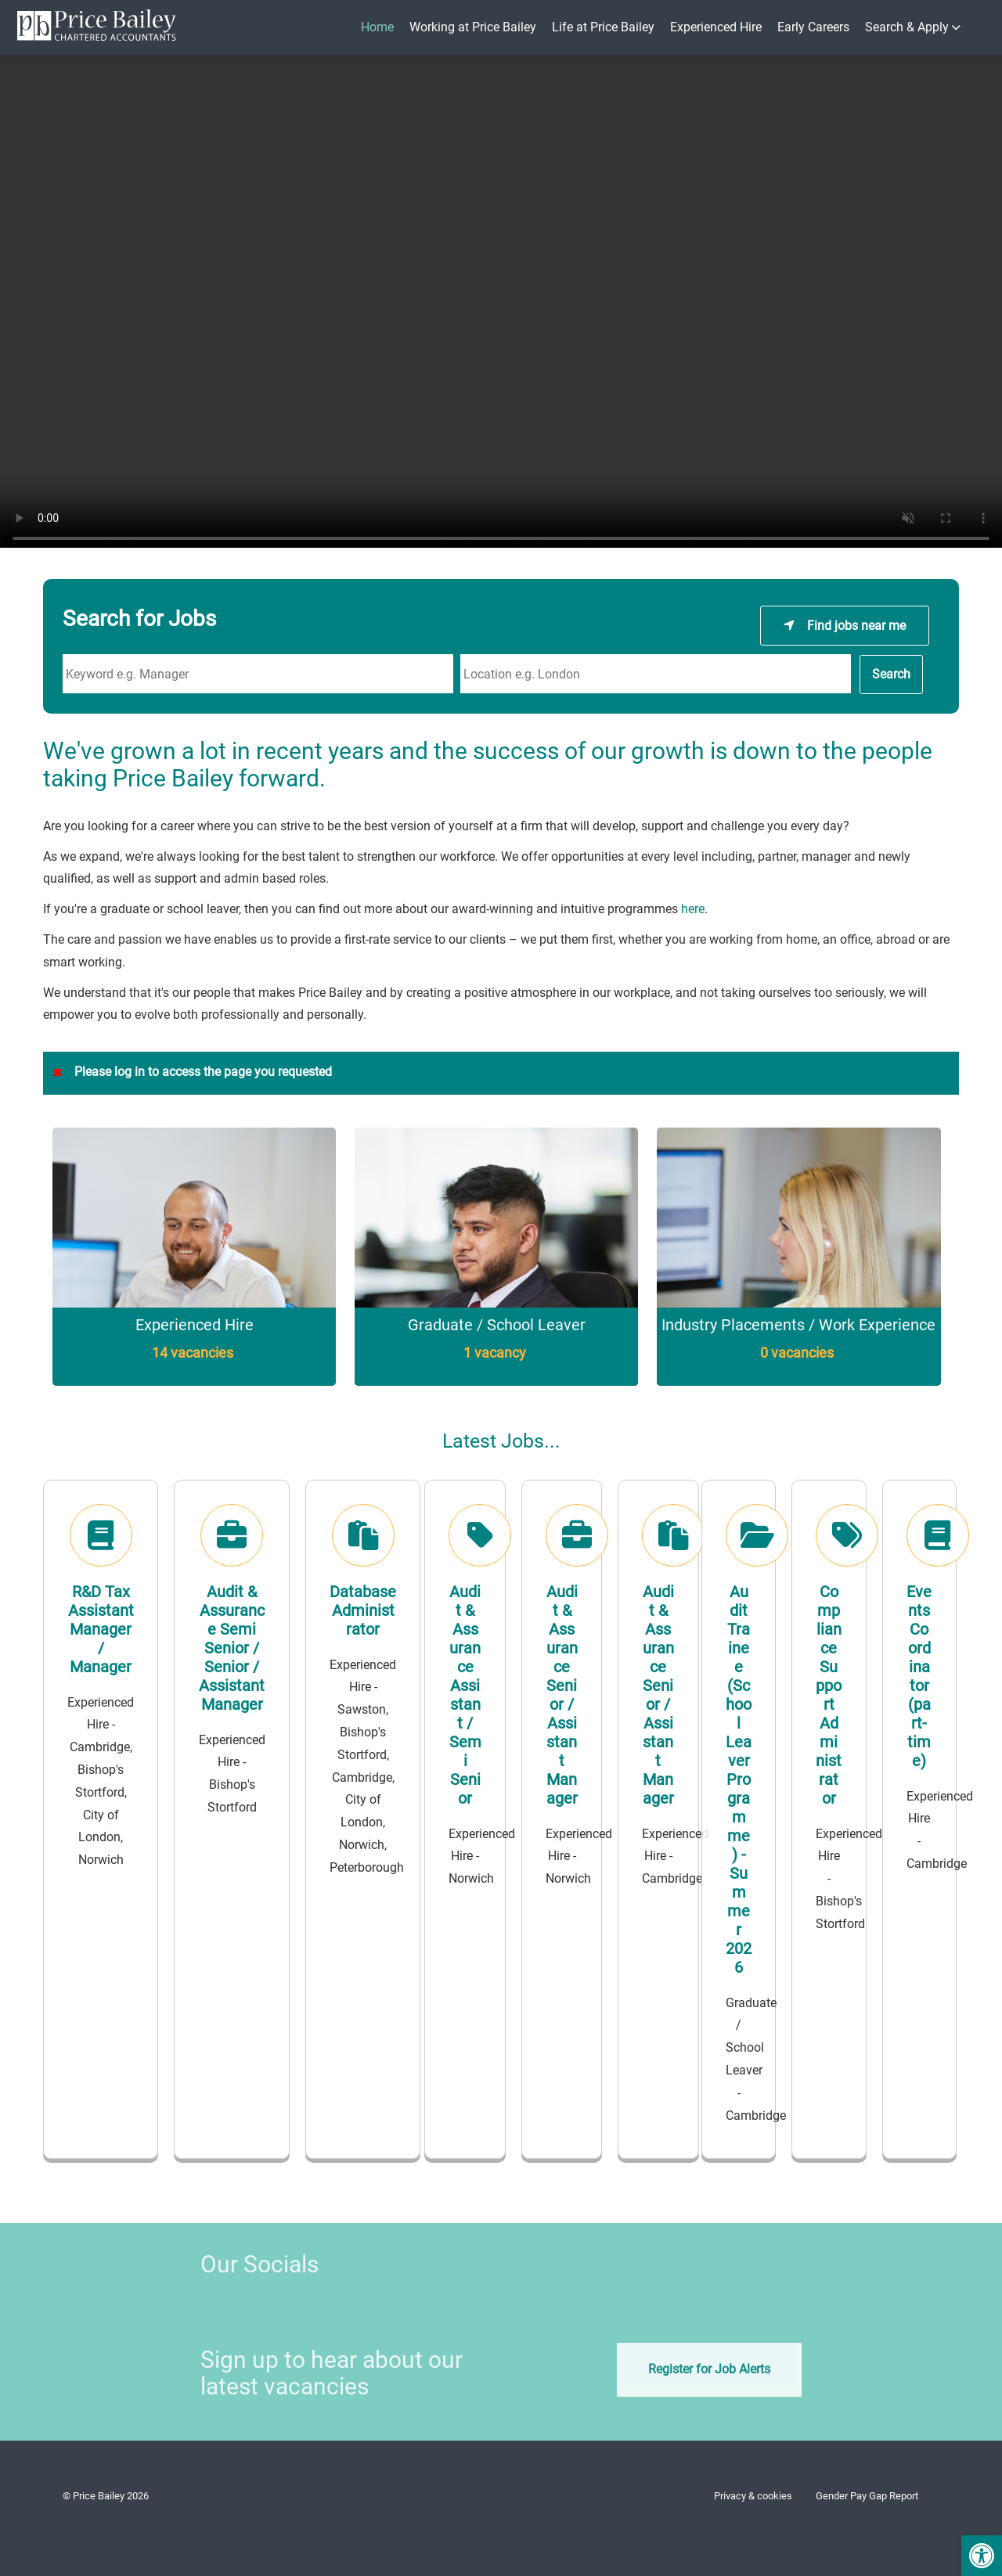 This screenshot has width=1002, height=2576. Describe the element at coordinates (693, 908) in the screenshot. I see `here` at that location.